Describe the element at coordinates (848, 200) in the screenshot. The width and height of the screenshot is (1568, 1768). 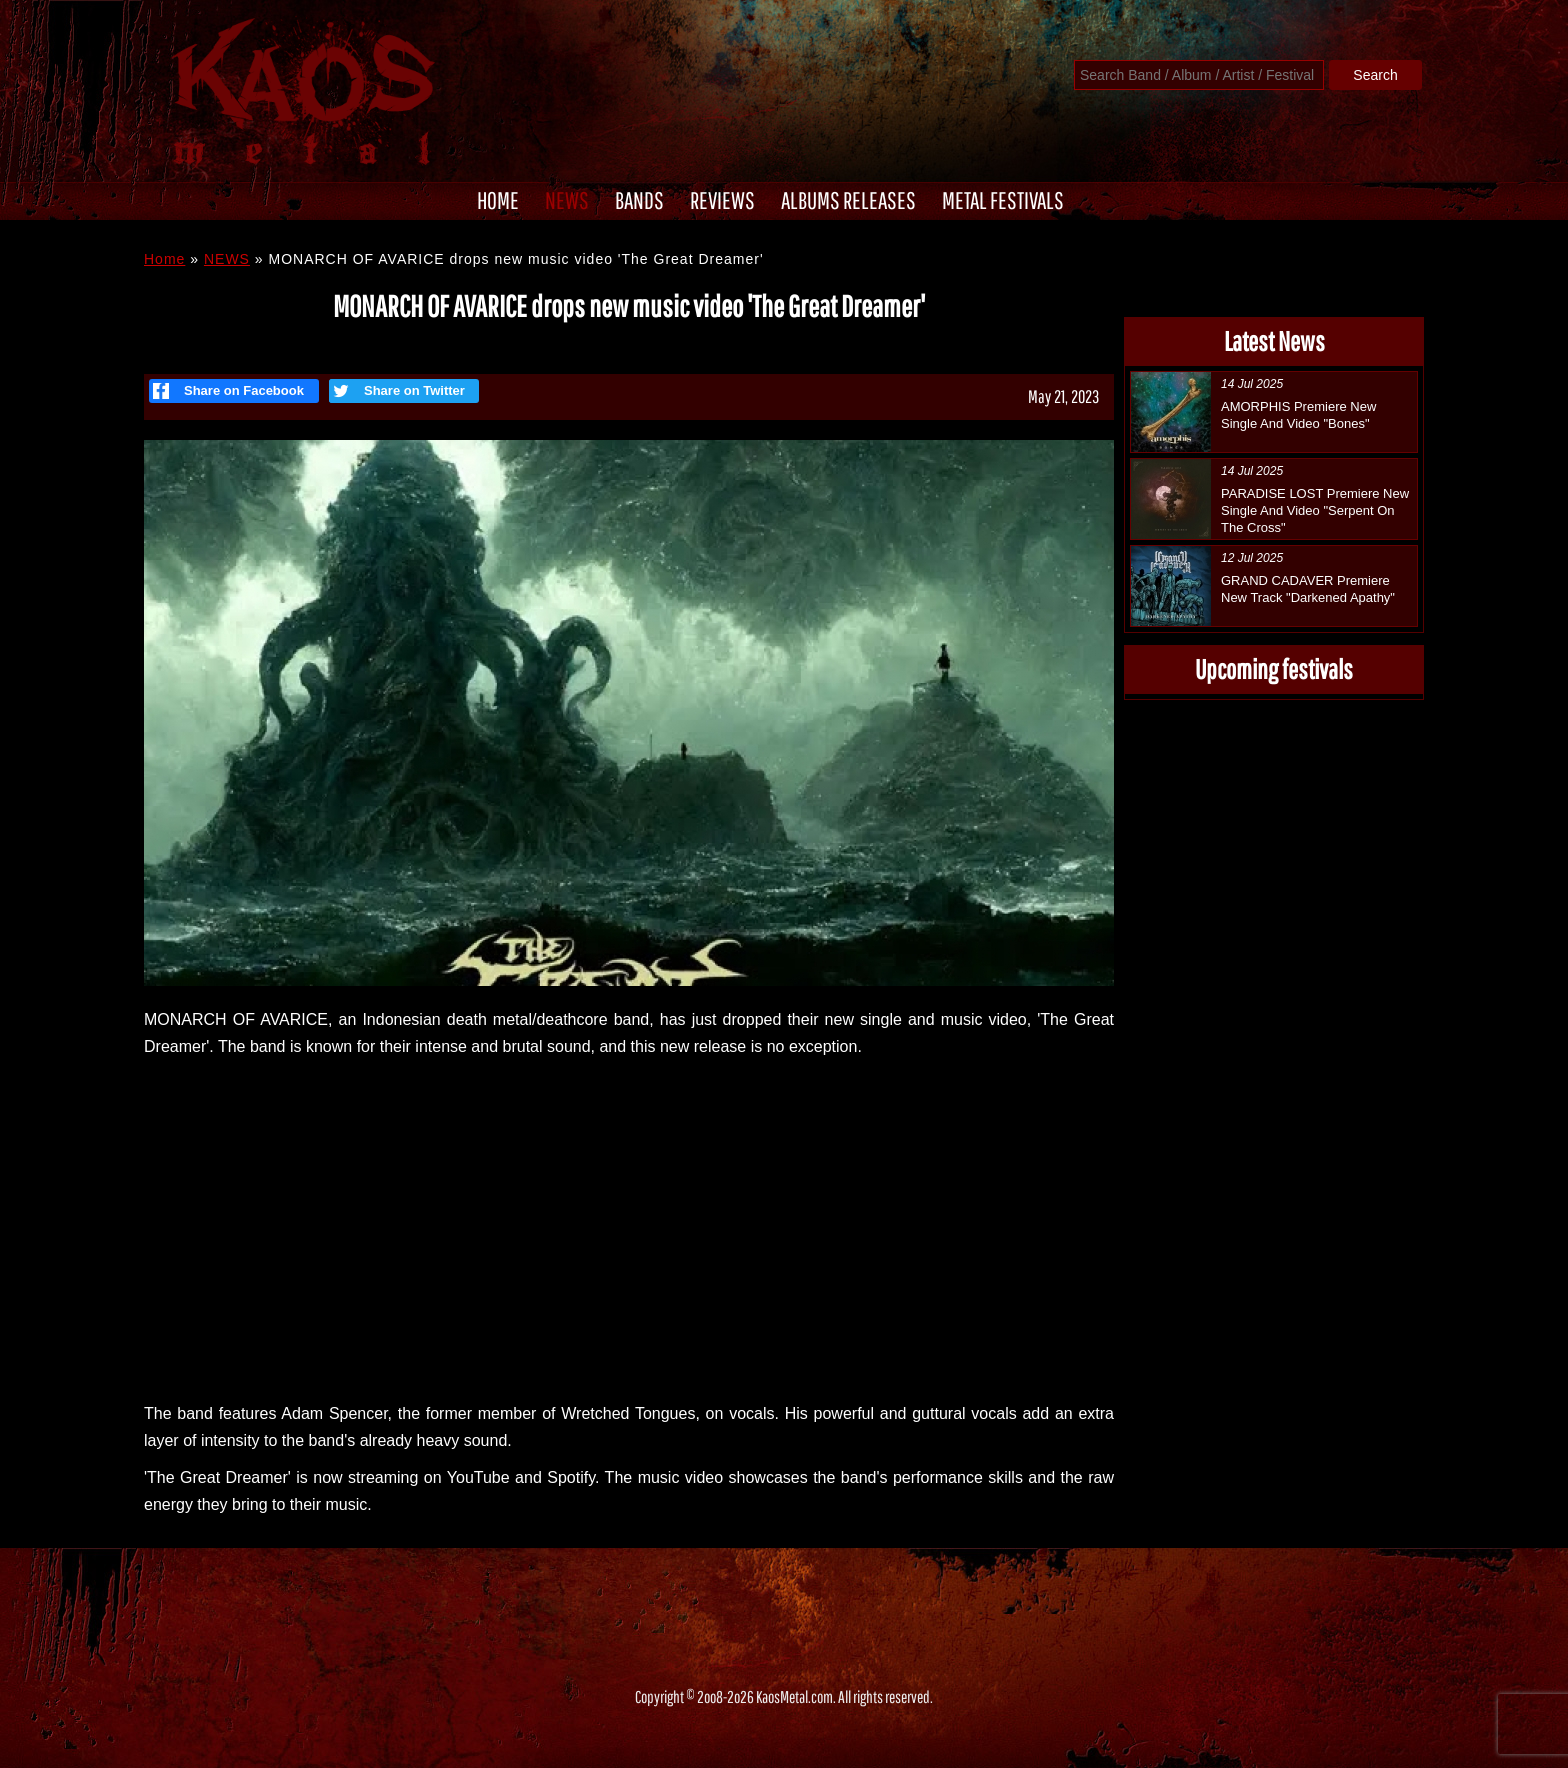
I see `ALBUMS RELEASES` at that location.